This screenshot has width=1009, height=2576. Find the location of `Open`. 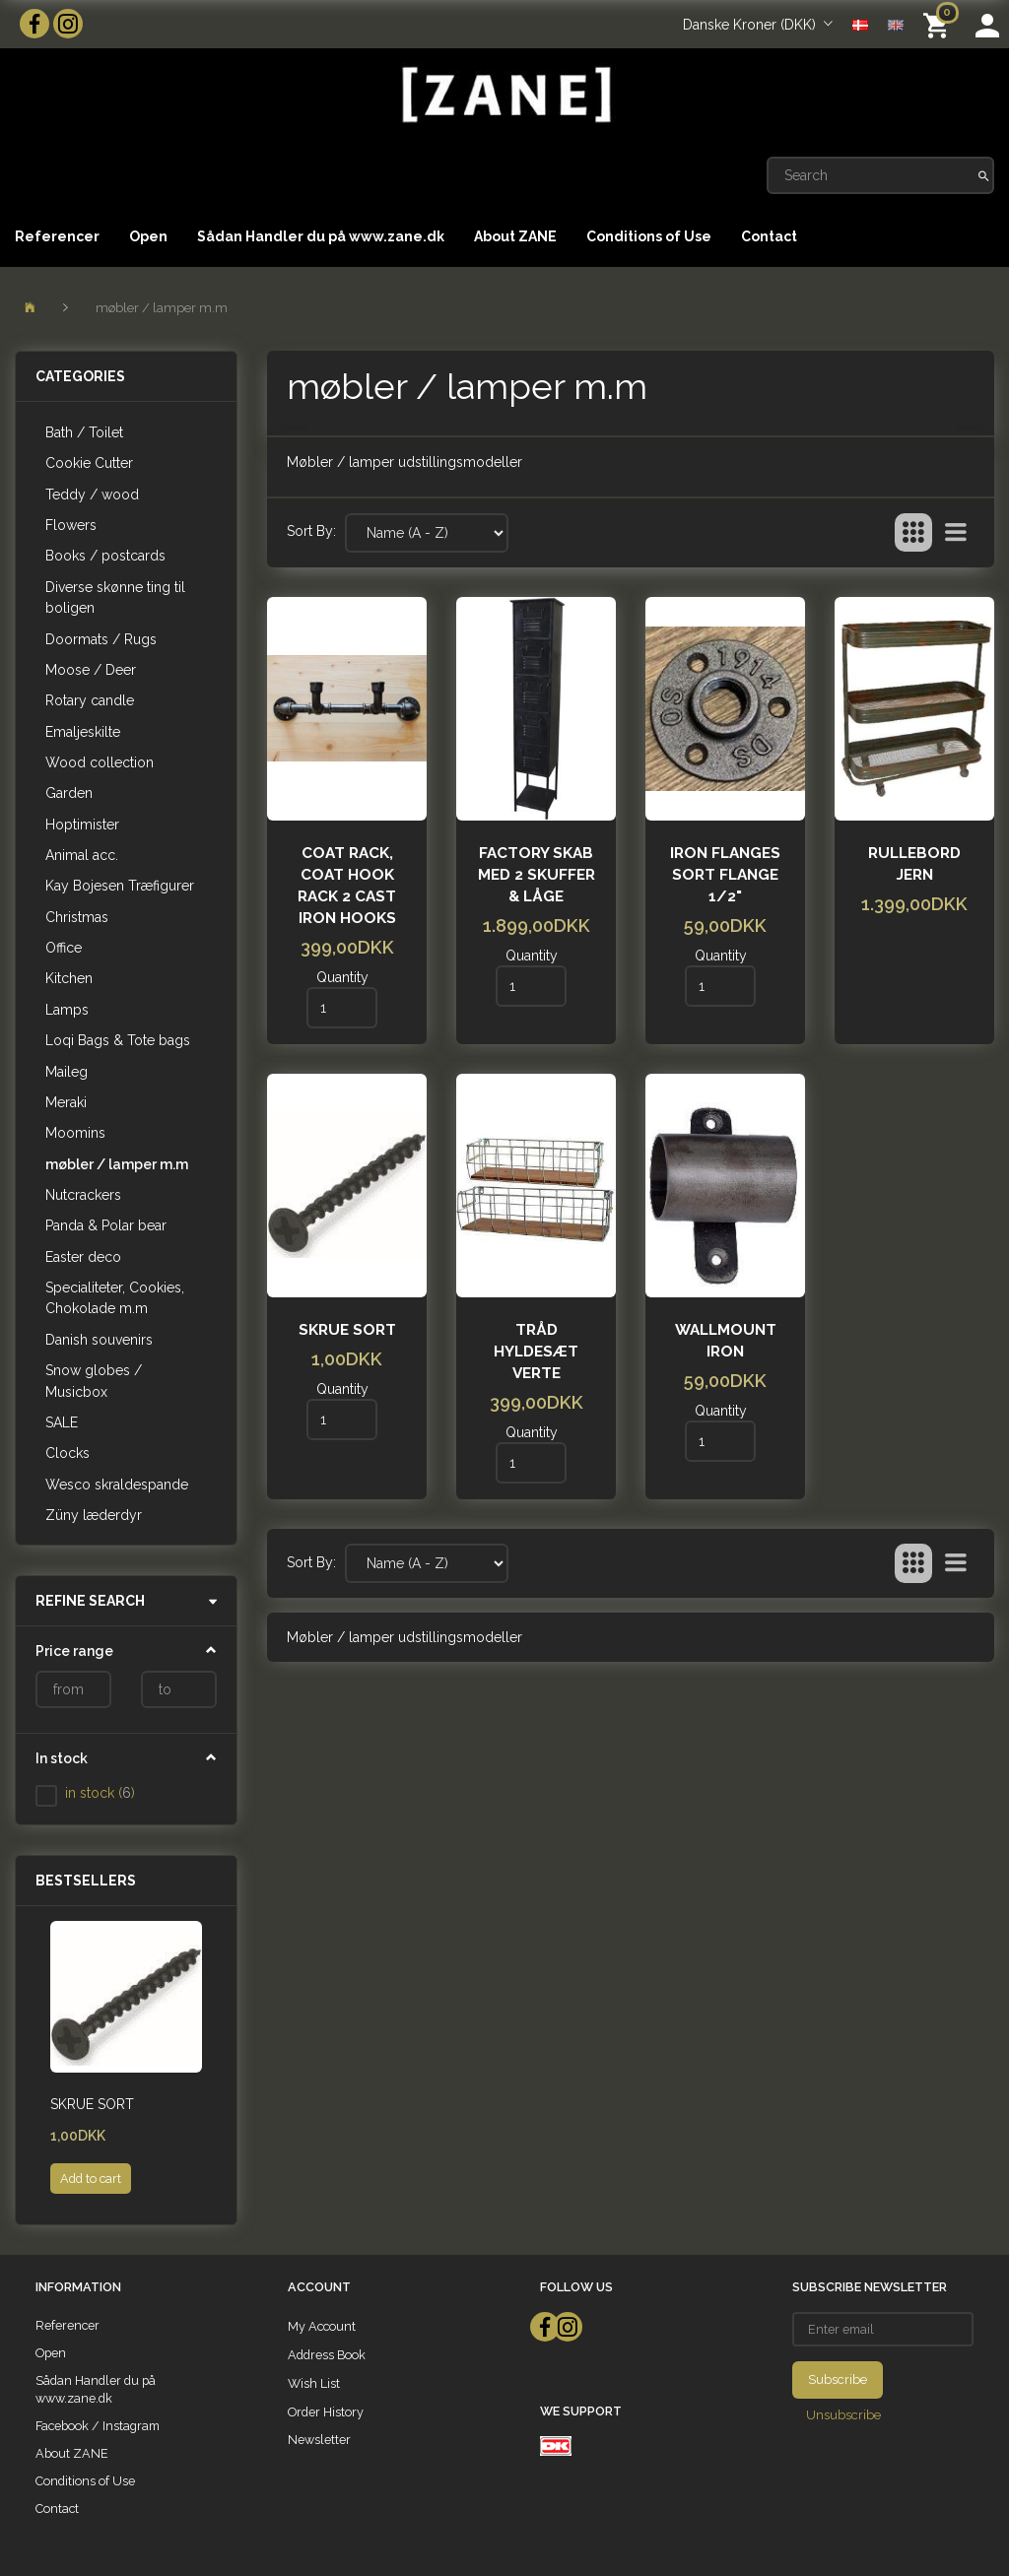

Open is located at coordinates (148, 236).